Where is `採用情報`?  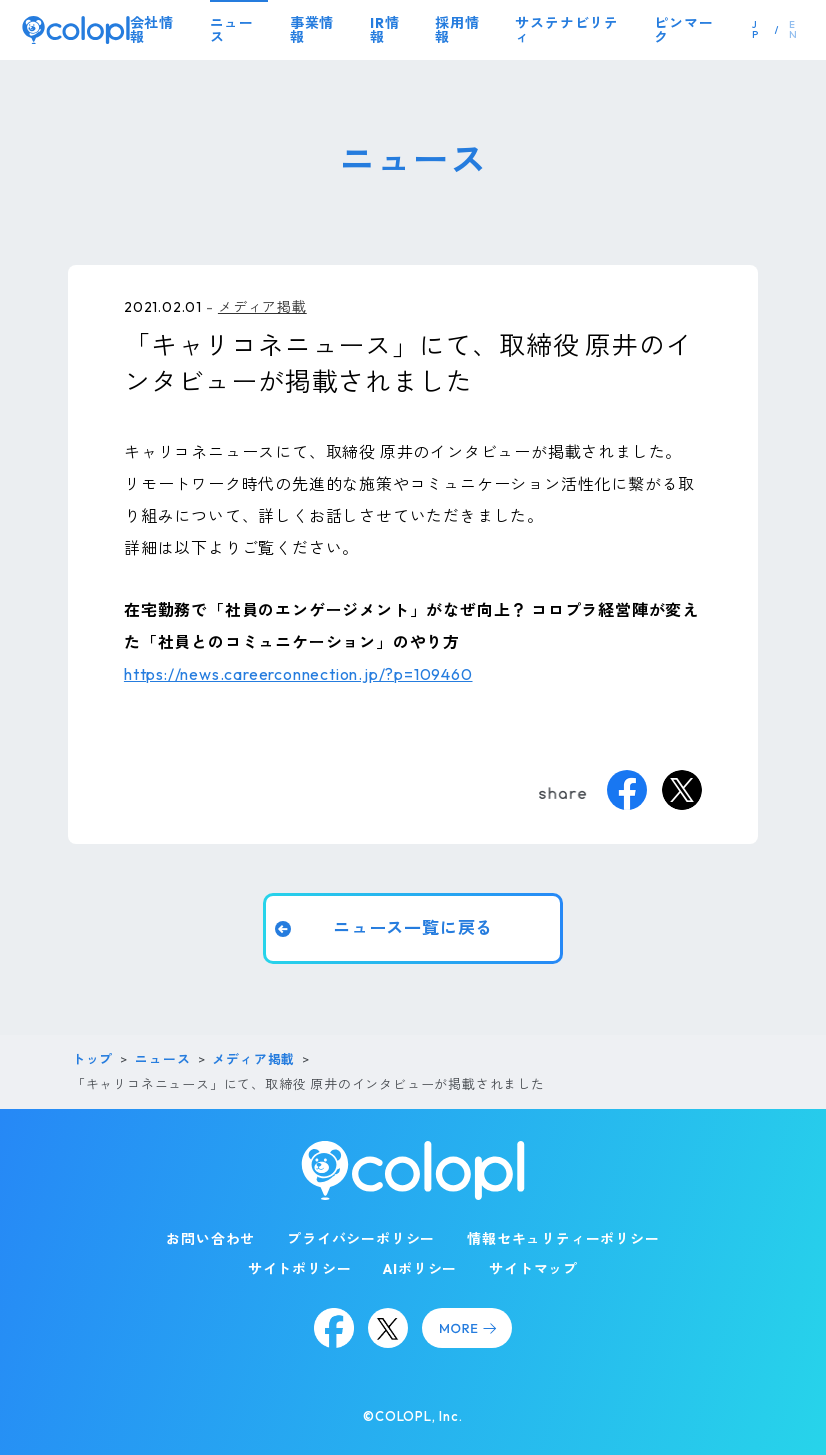 採用情報 is located at coordinates (457, 30).